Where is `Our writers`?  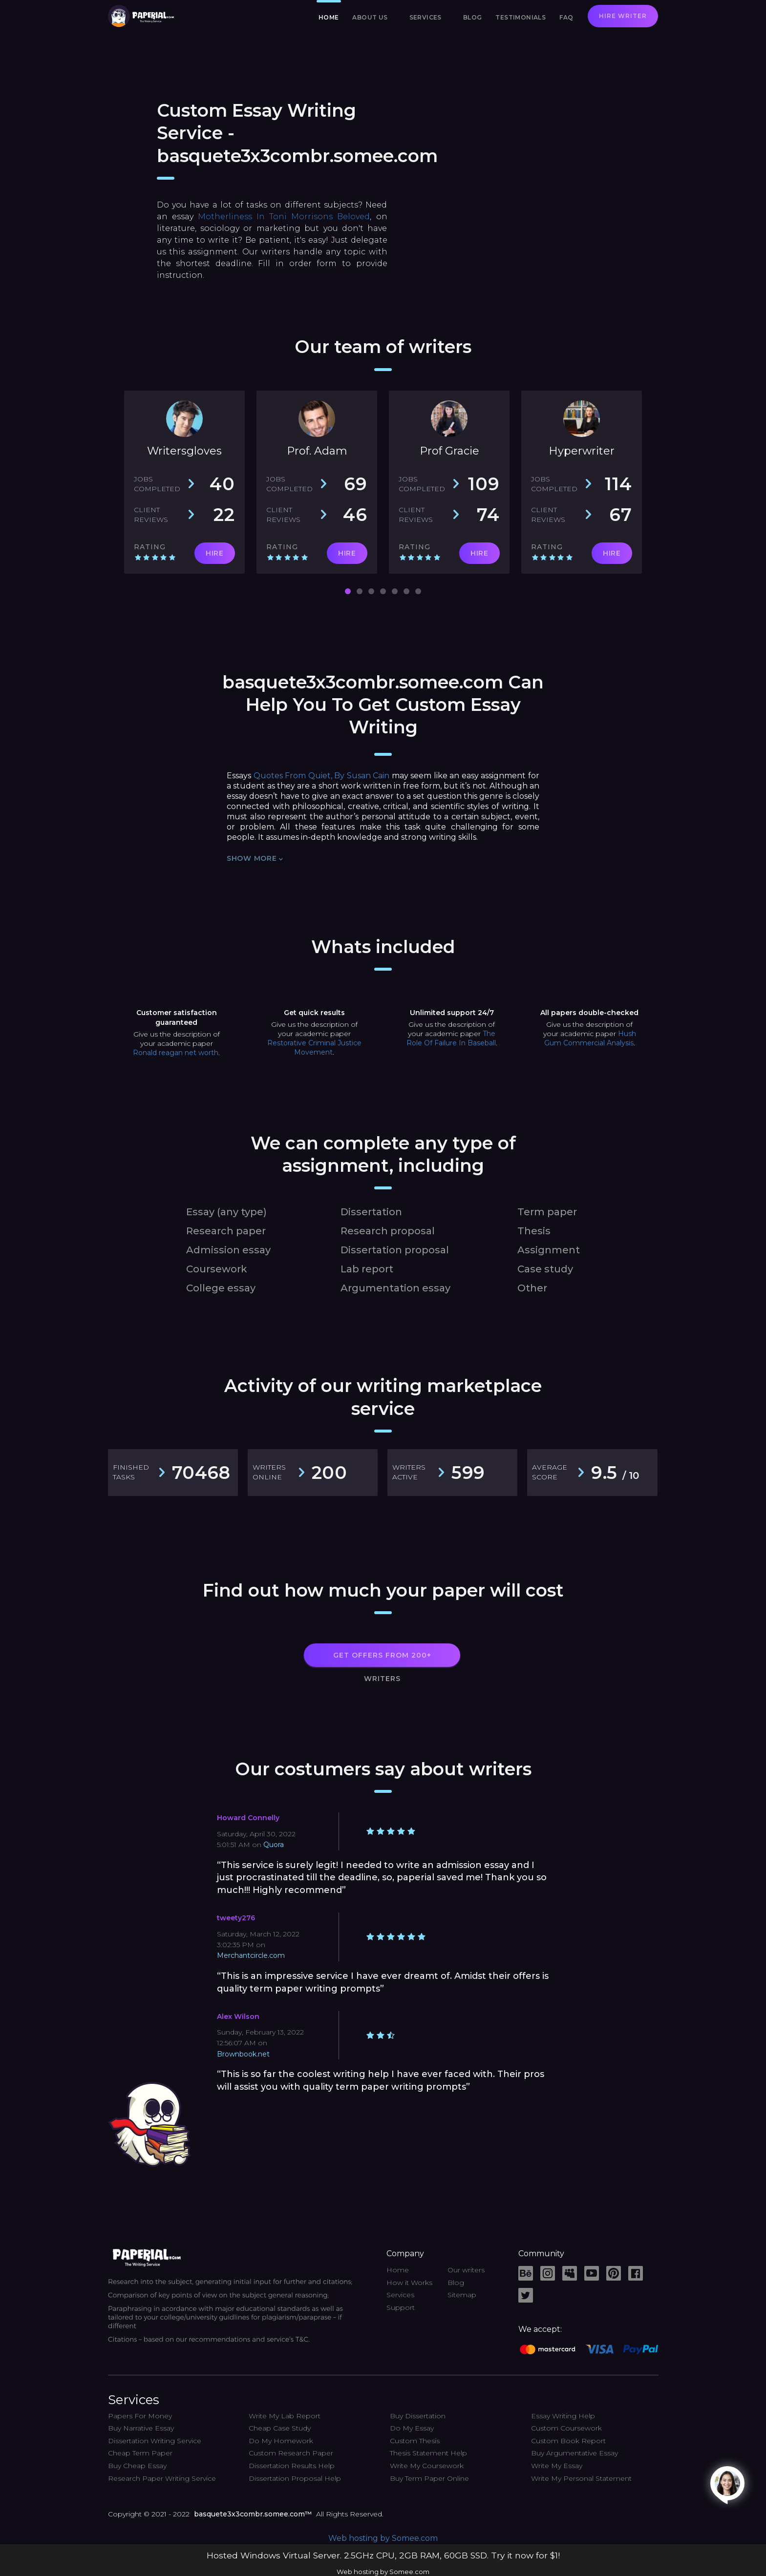 Our writers is located at coordinates (466, 2269).